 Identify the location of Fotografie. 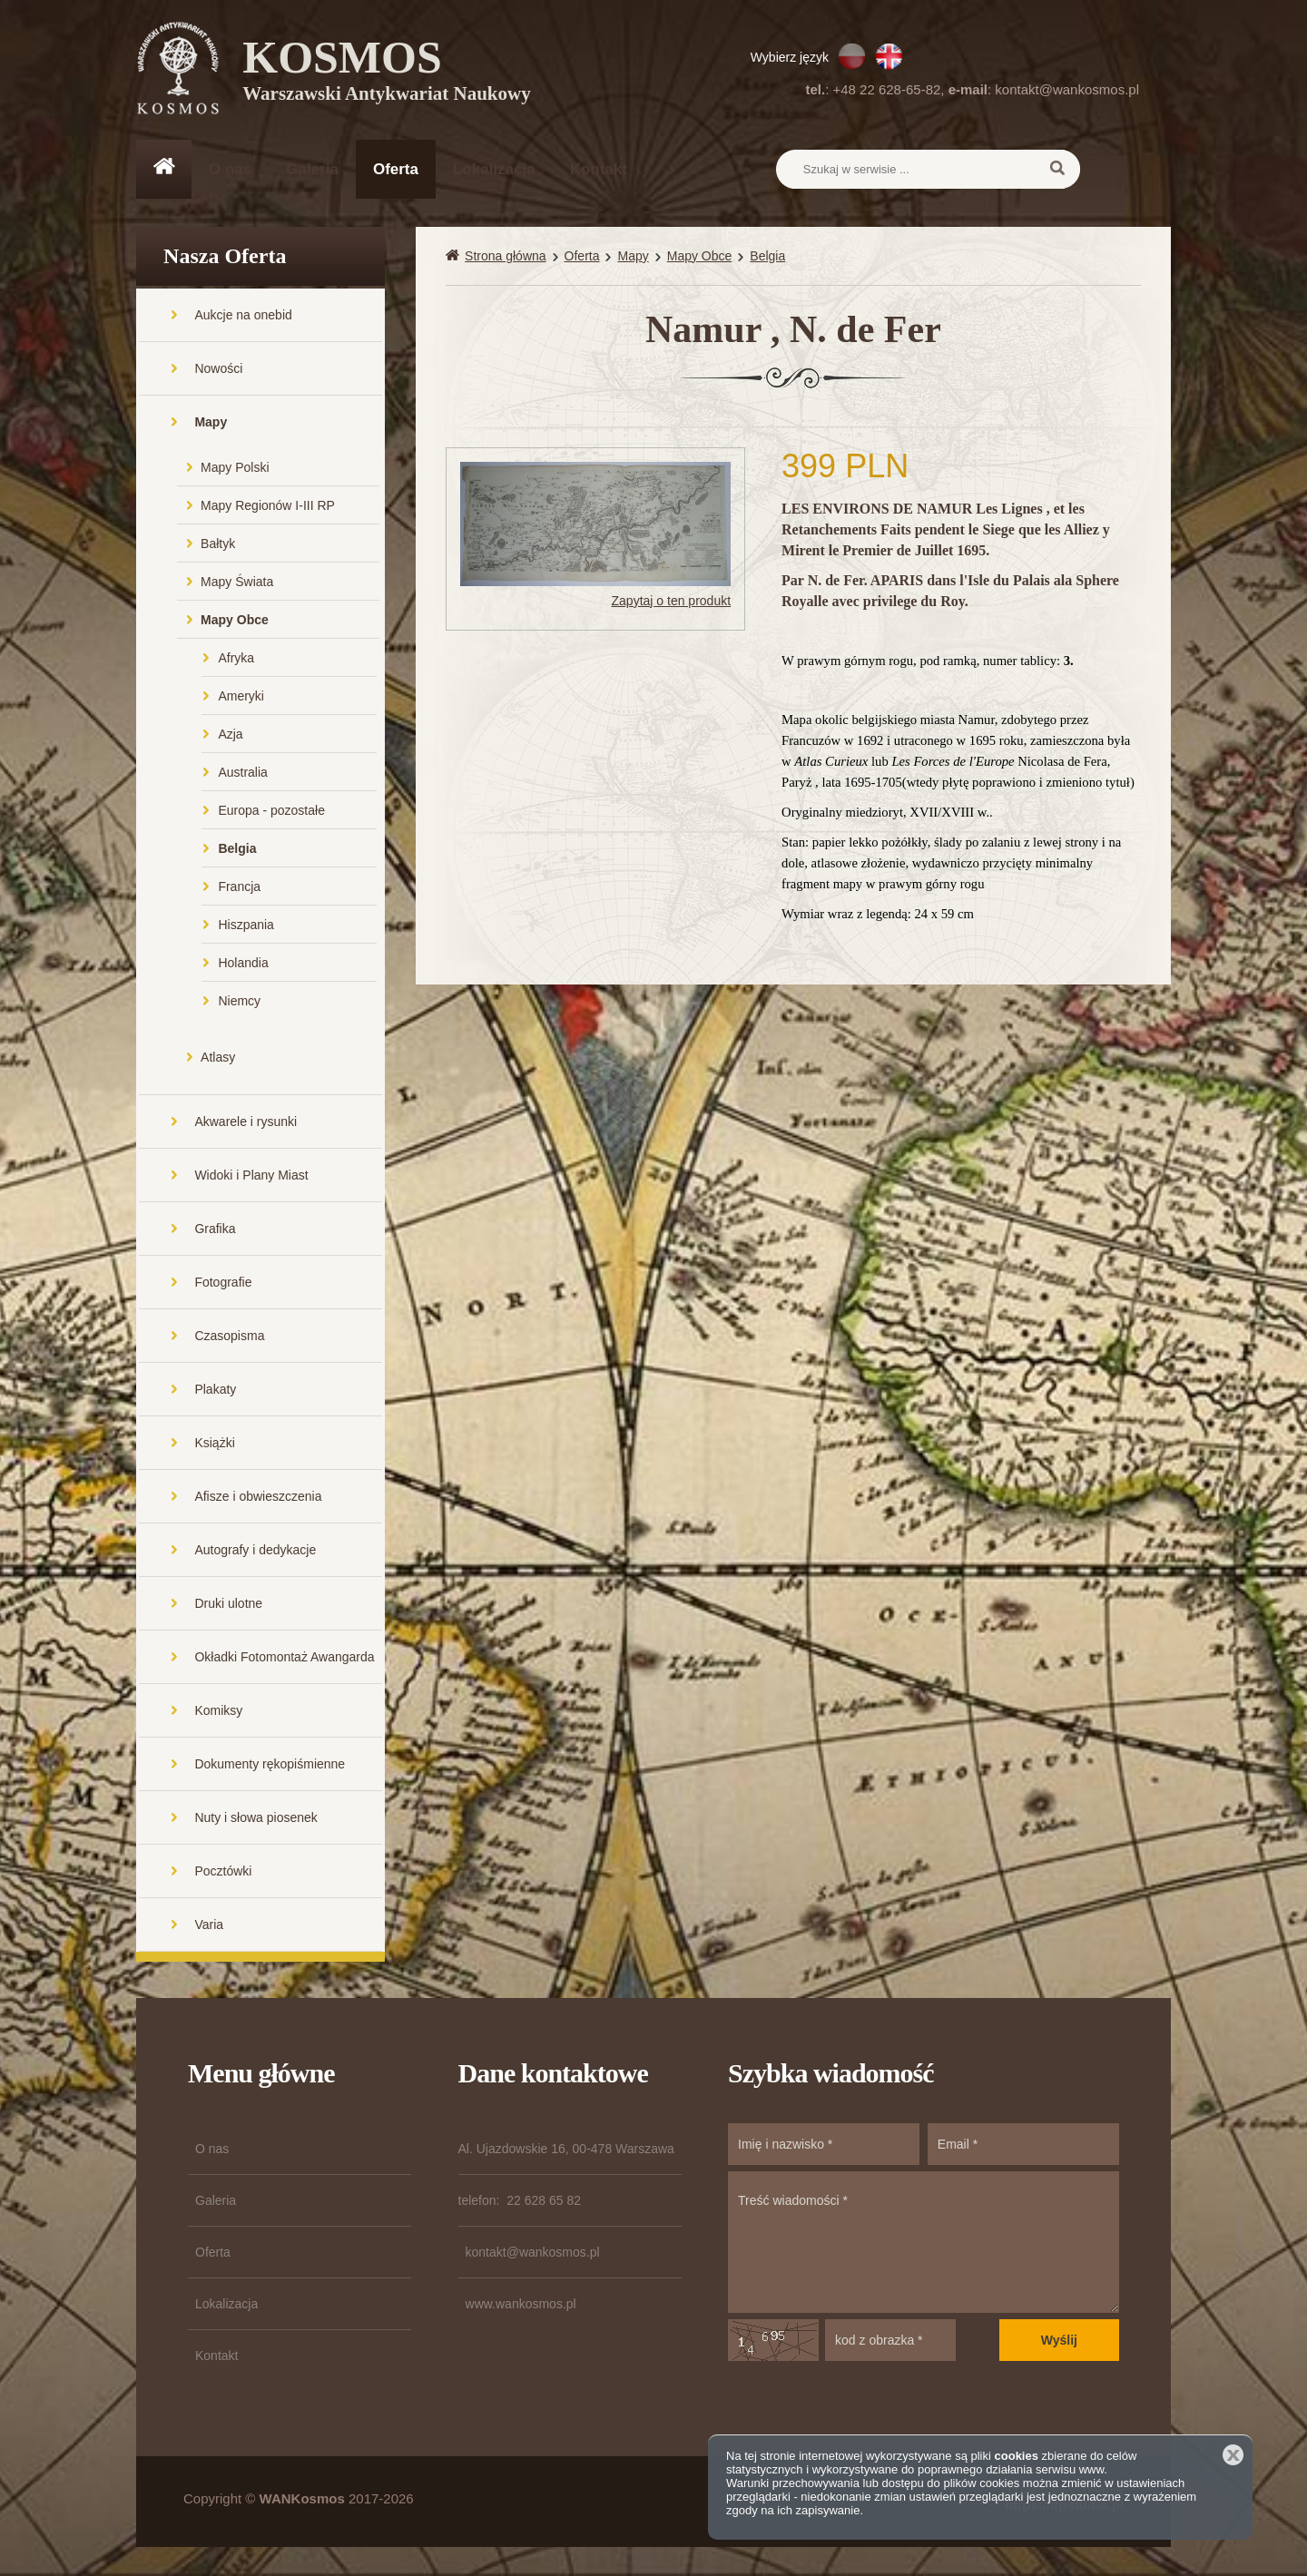
(222, 1284).